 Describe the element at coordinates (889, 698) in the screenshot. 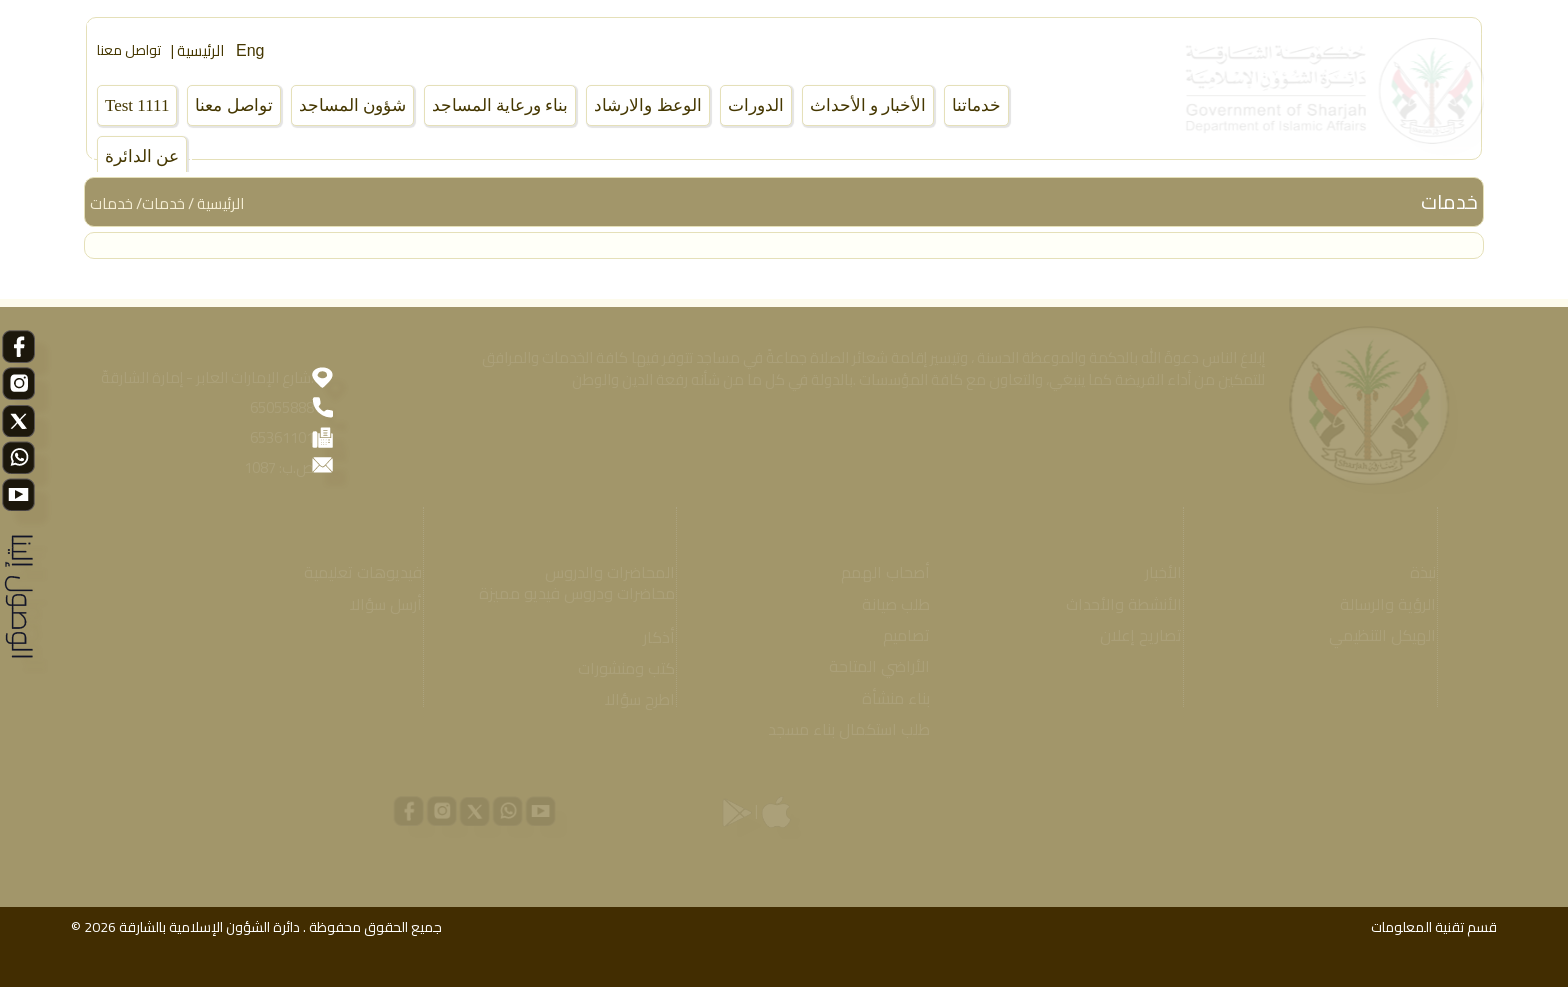

I see `بناء منشأة` at that location.